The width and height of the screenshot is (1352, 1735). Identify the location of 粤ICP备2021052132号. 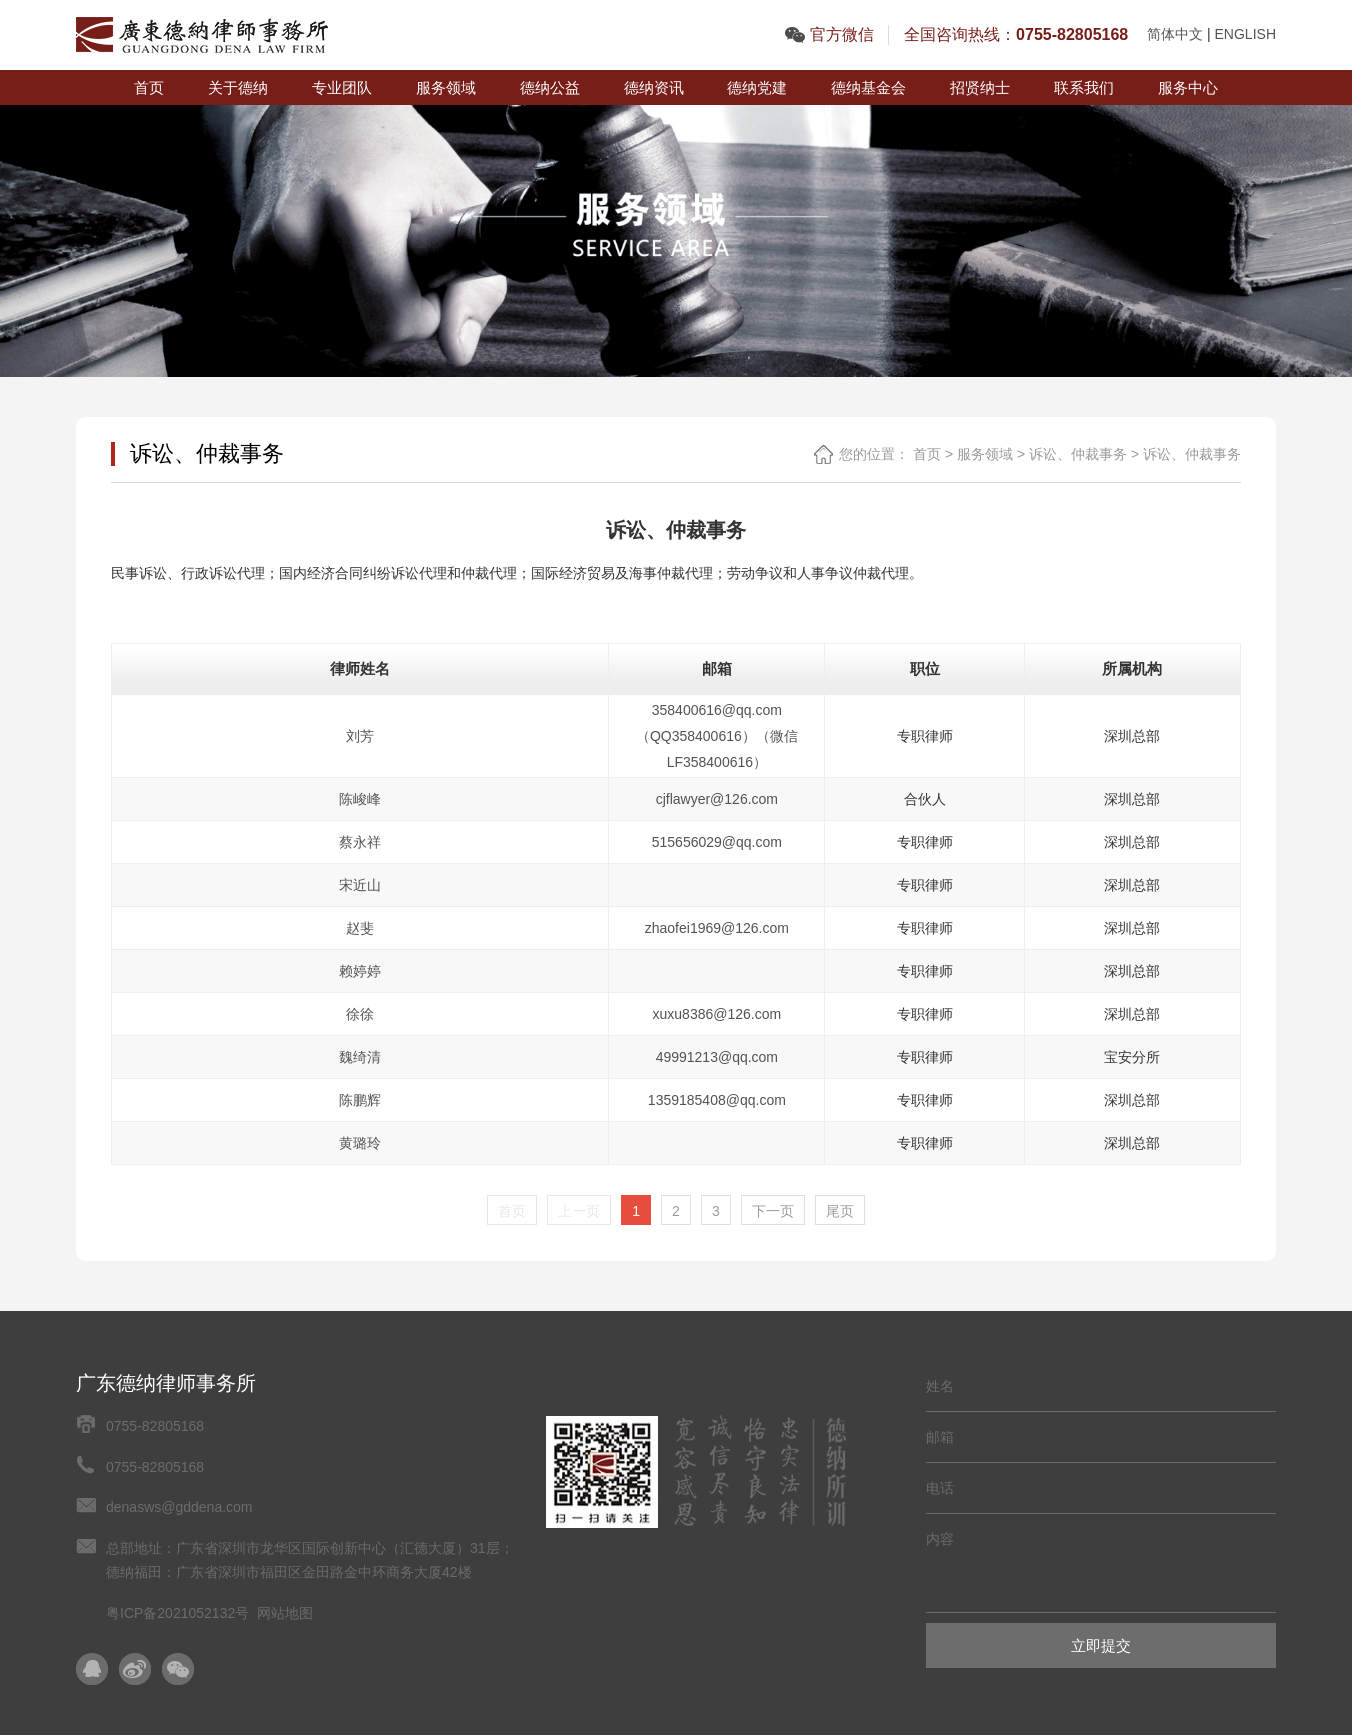
(177, 1613).